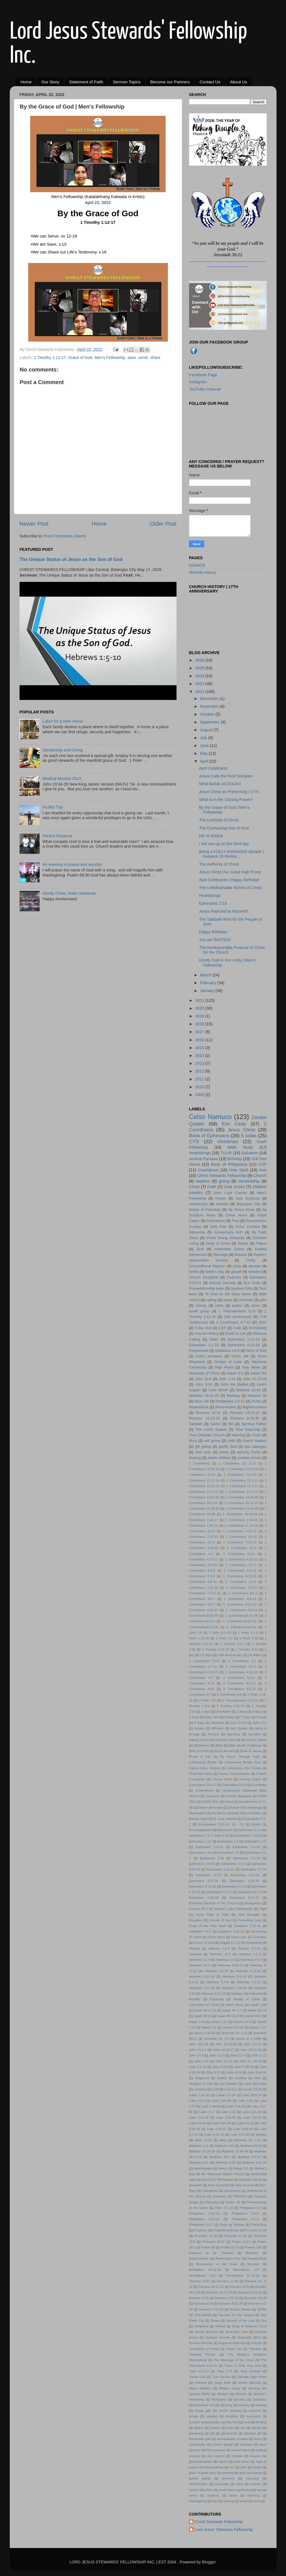  I want to click on Hebrews 4:14-16, so click(248, 1971).